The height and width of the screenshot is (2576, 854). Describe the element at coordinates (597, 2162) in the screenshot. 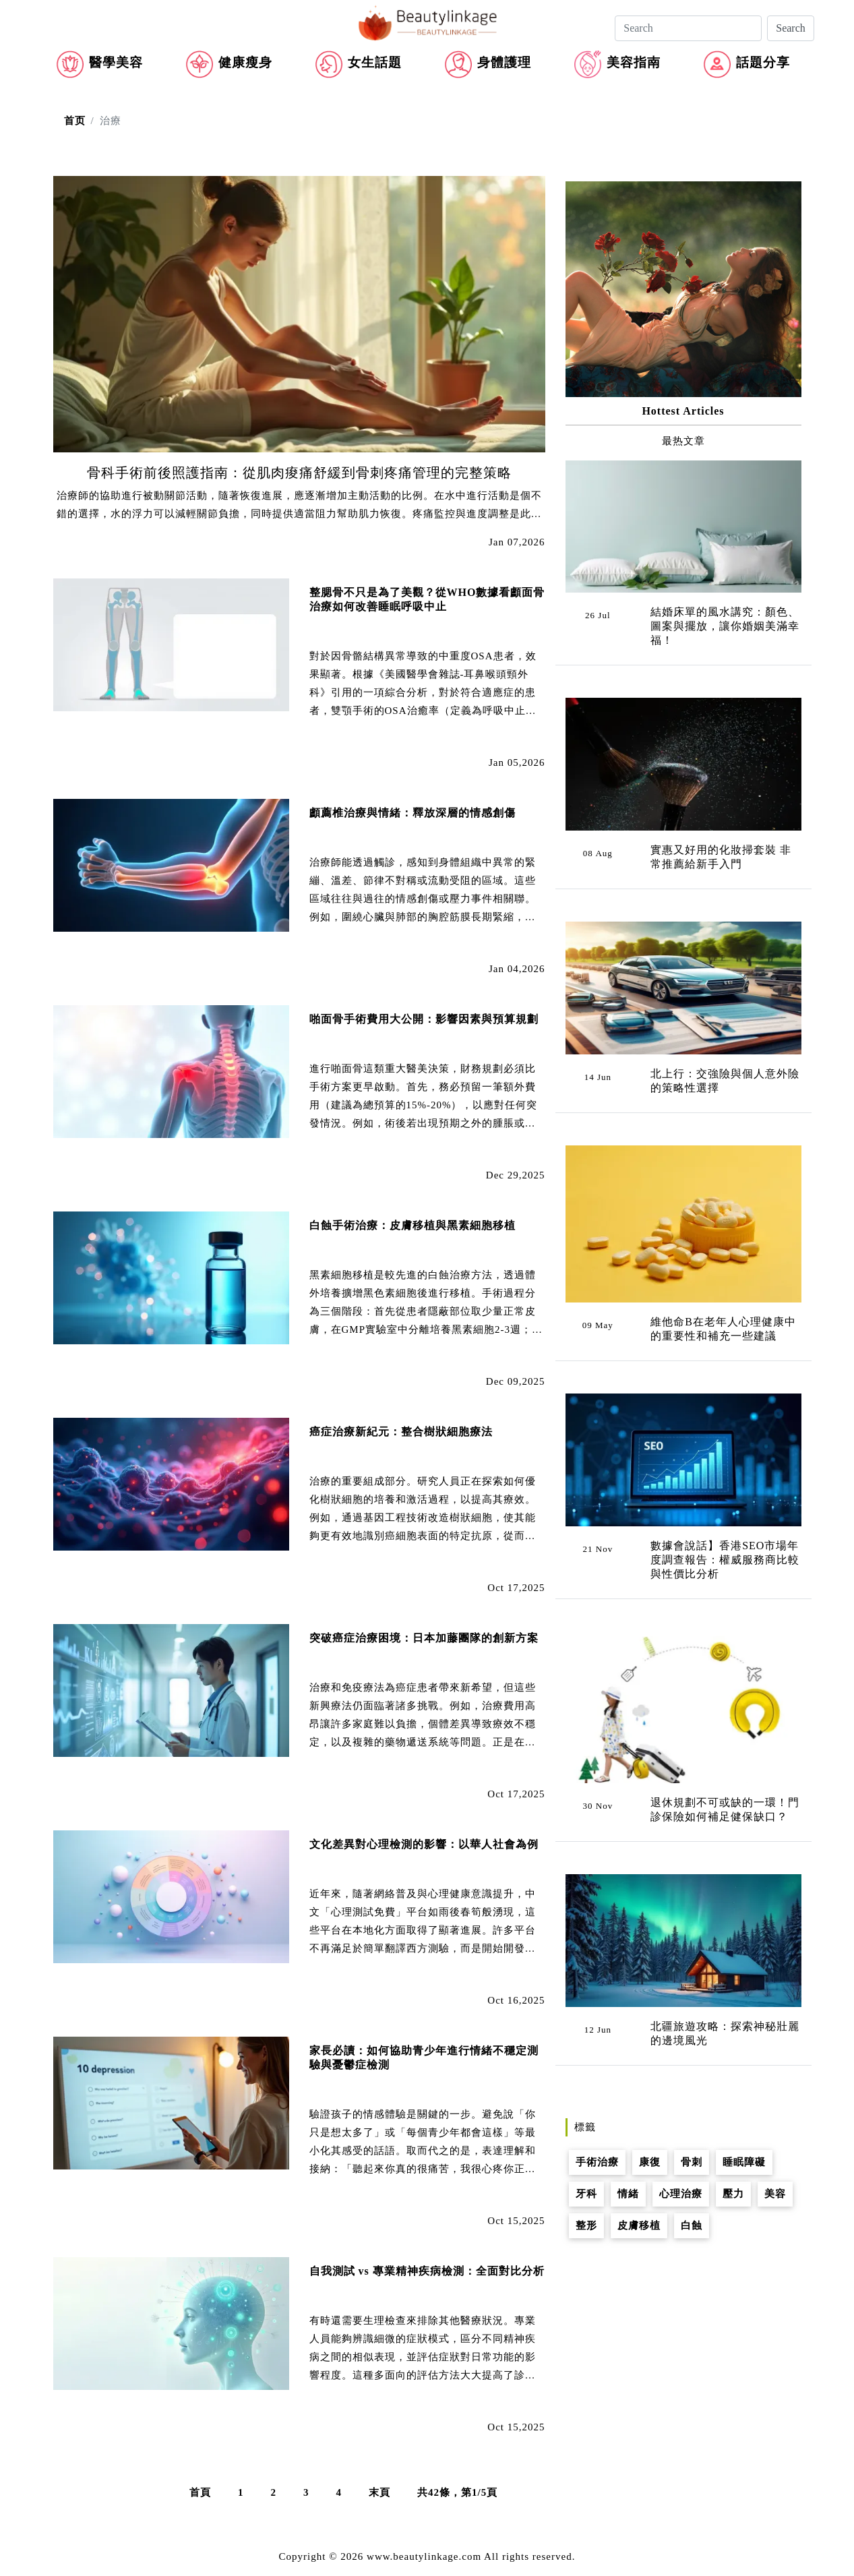

I see `手術治療` at that location.